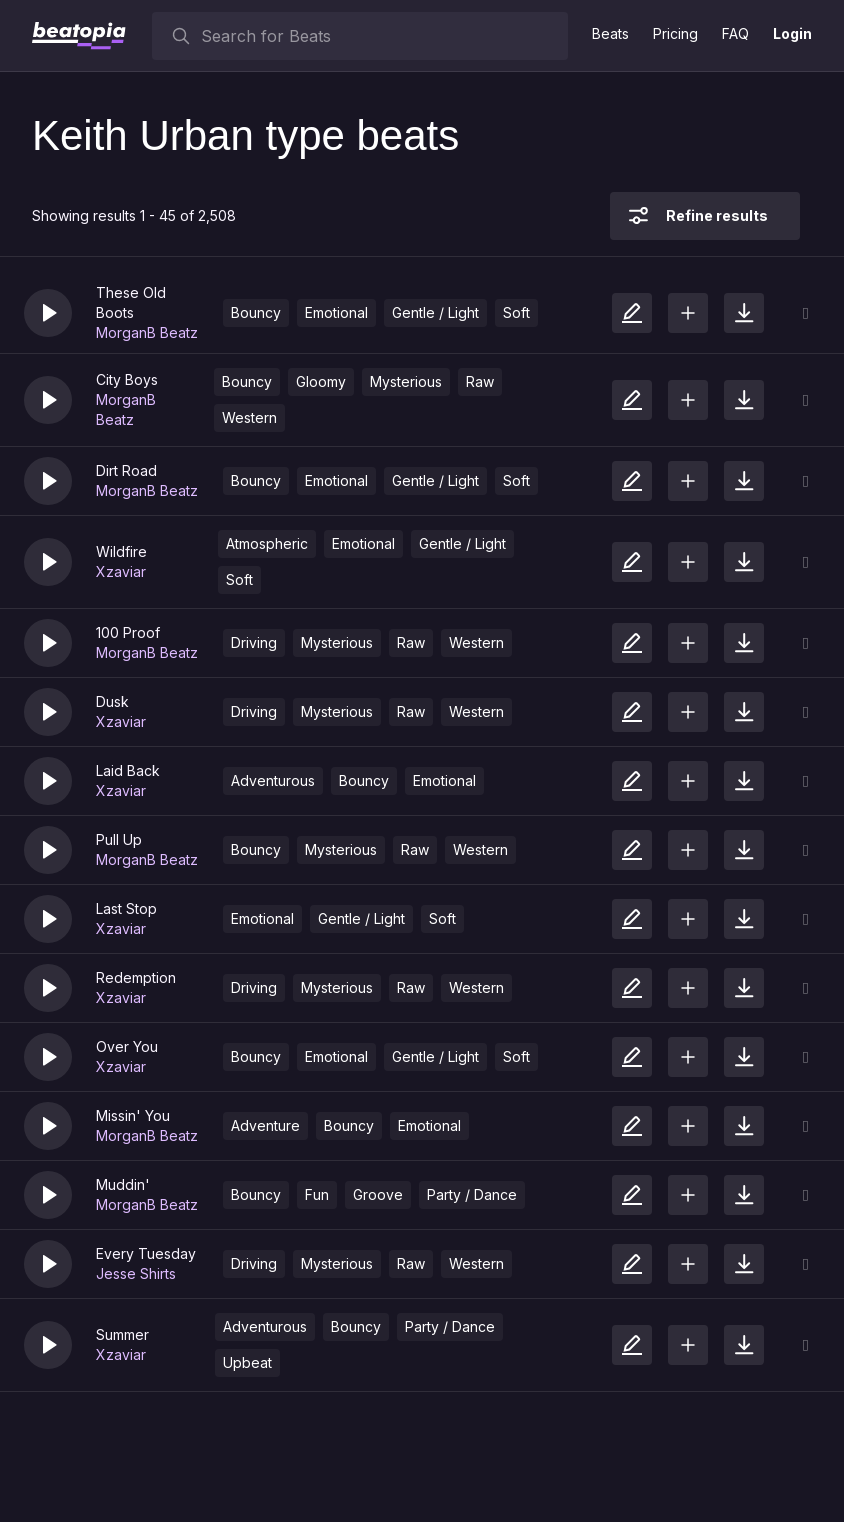 This screenshot has height=1522, width=844. I want to click on Mysterious, so click(406, 381).